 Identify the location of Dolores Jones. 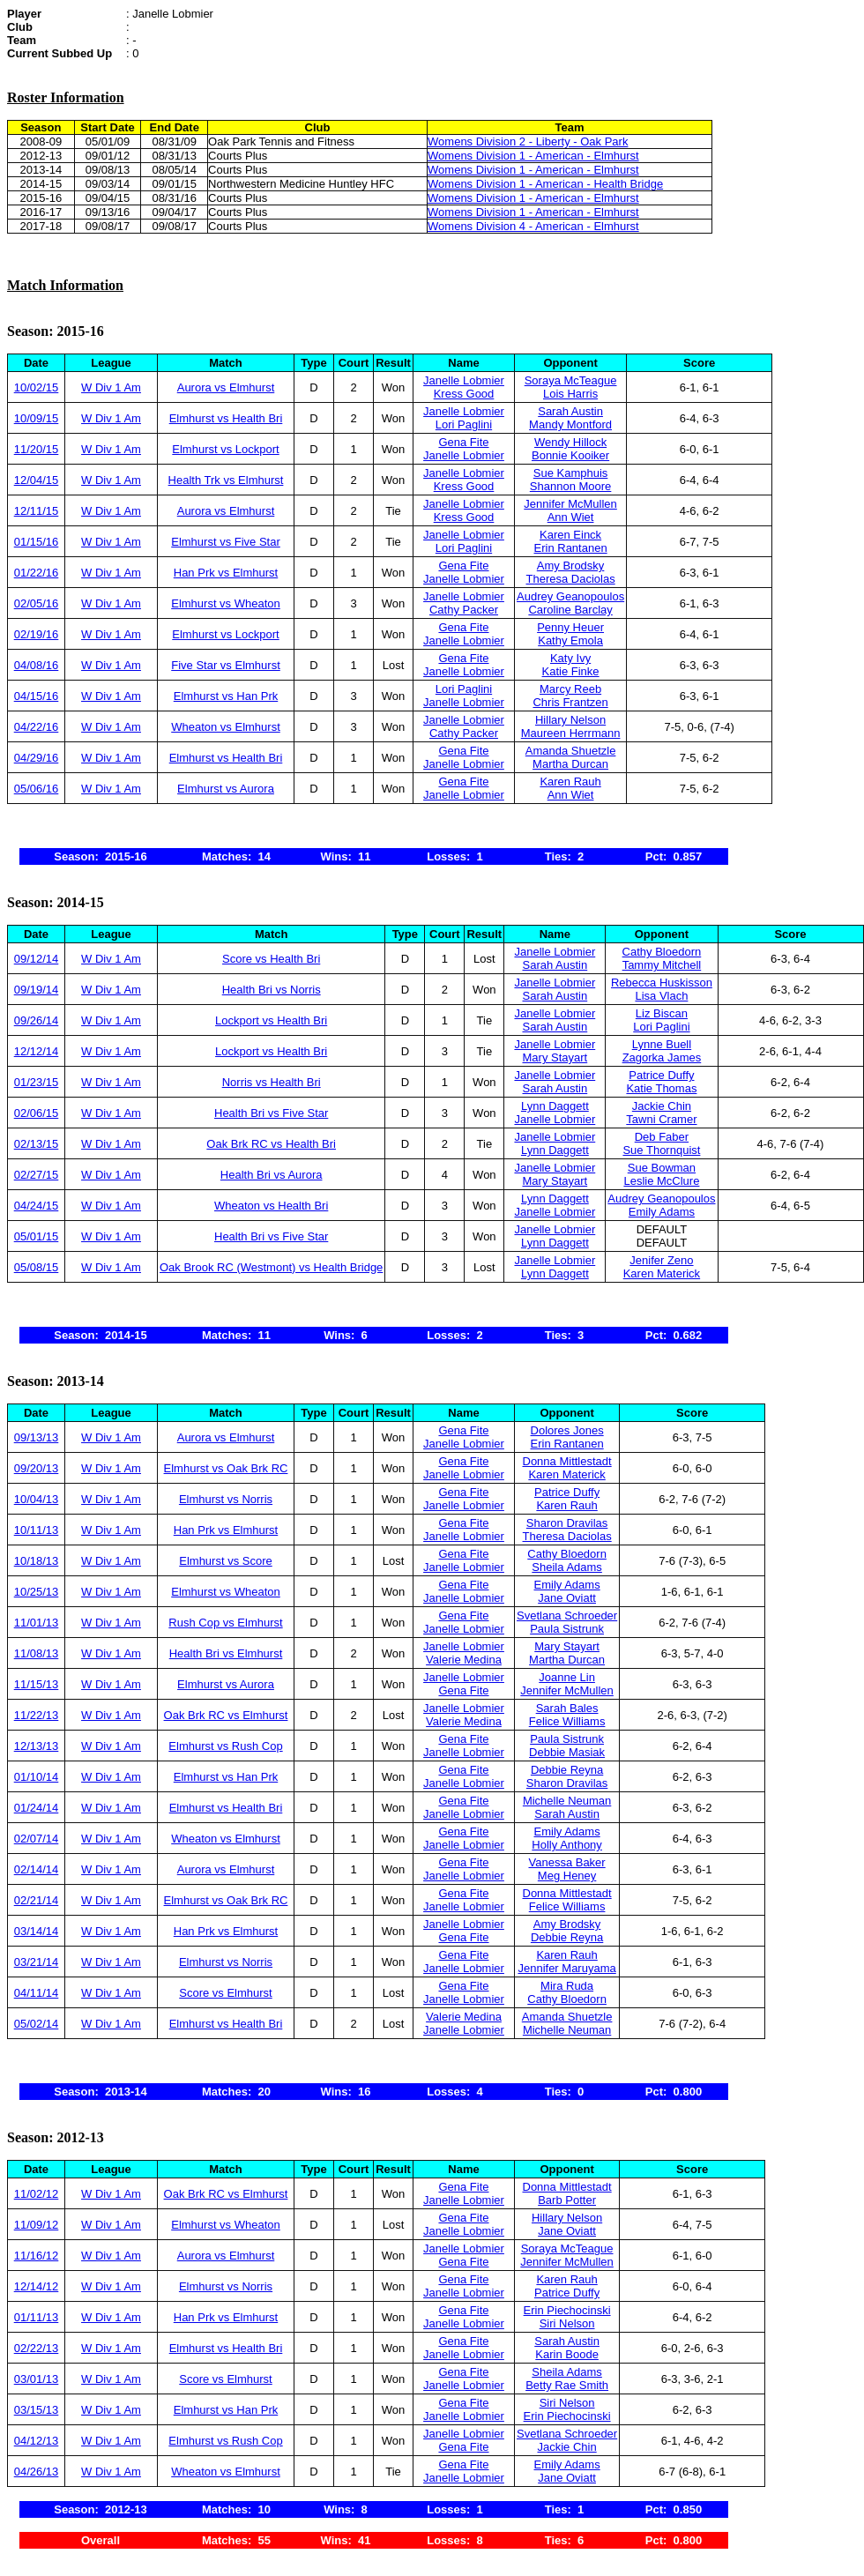
(567, 1430).